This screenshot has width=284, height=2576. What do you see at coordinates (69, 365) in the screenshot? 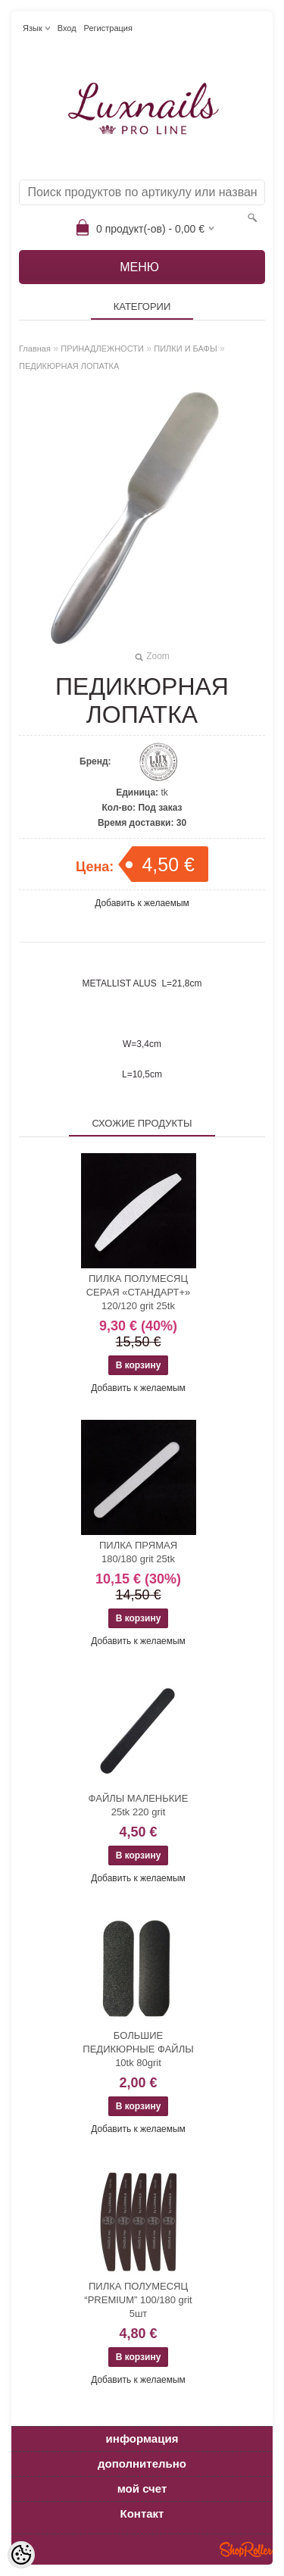
I see `ПЕДИКЮРНАЯ ЛОПАТКА` at bounding box center [69, 365].